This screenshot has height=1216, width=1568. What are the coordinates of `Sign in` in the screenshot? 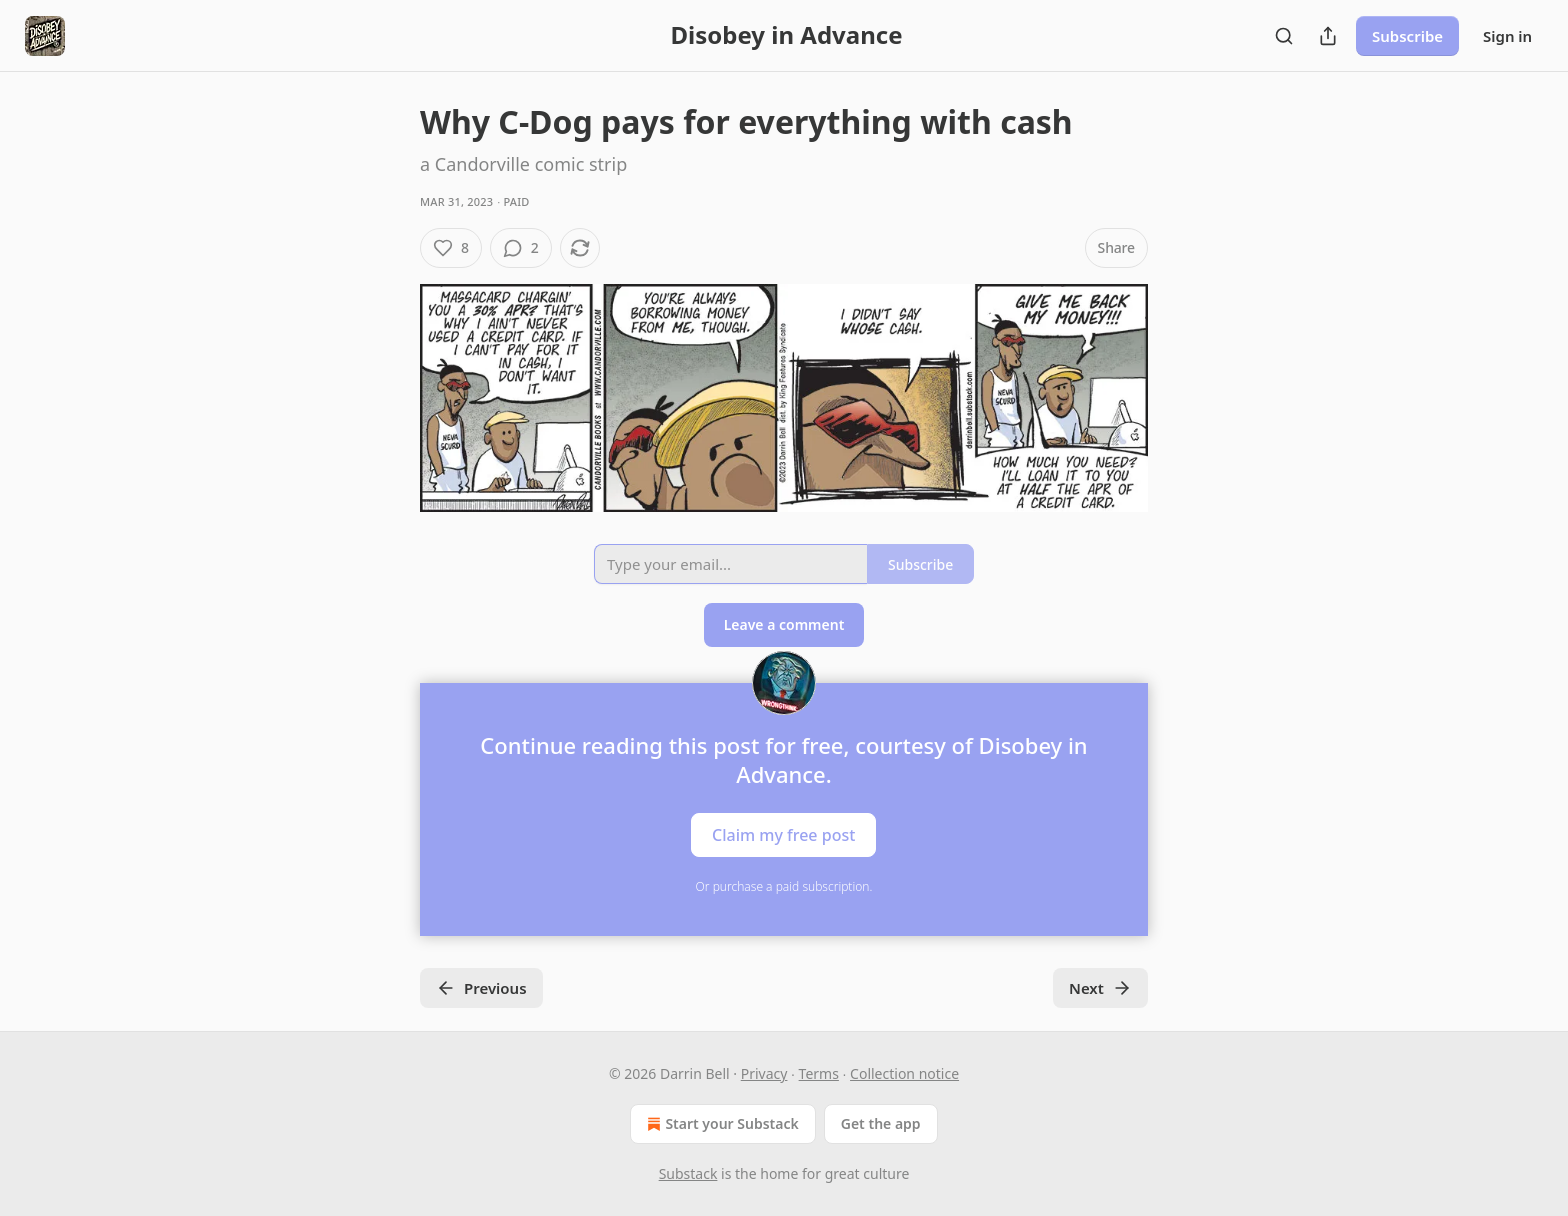 It's located at (1507, 36).